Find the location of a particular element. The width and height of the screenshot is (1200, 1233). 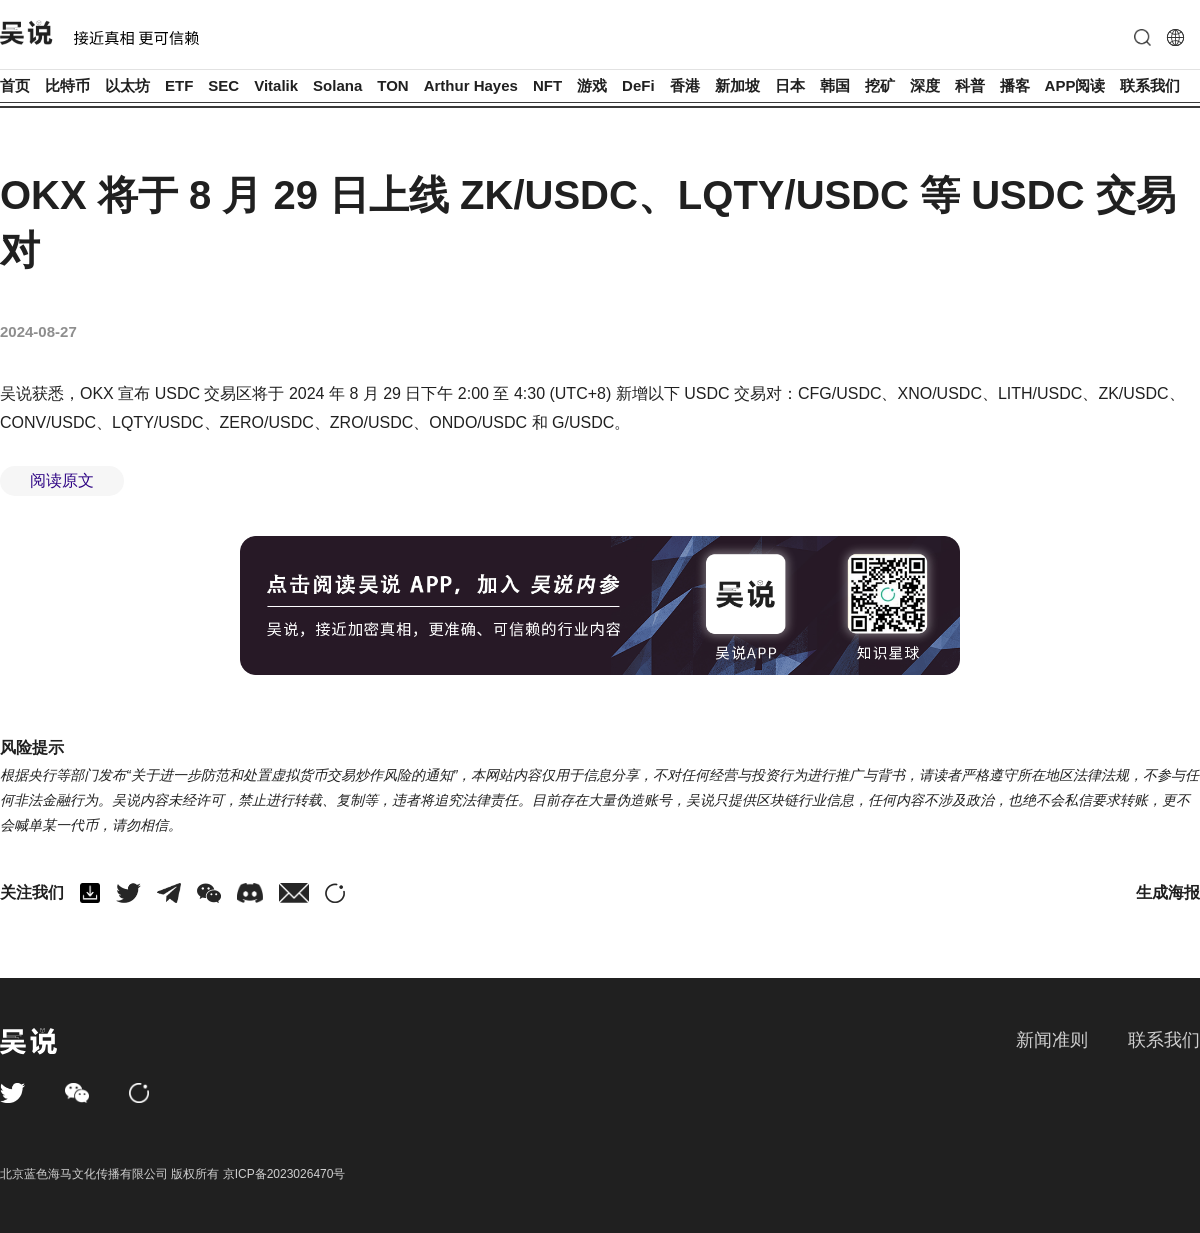

TON is located at coordinates (392, 85).